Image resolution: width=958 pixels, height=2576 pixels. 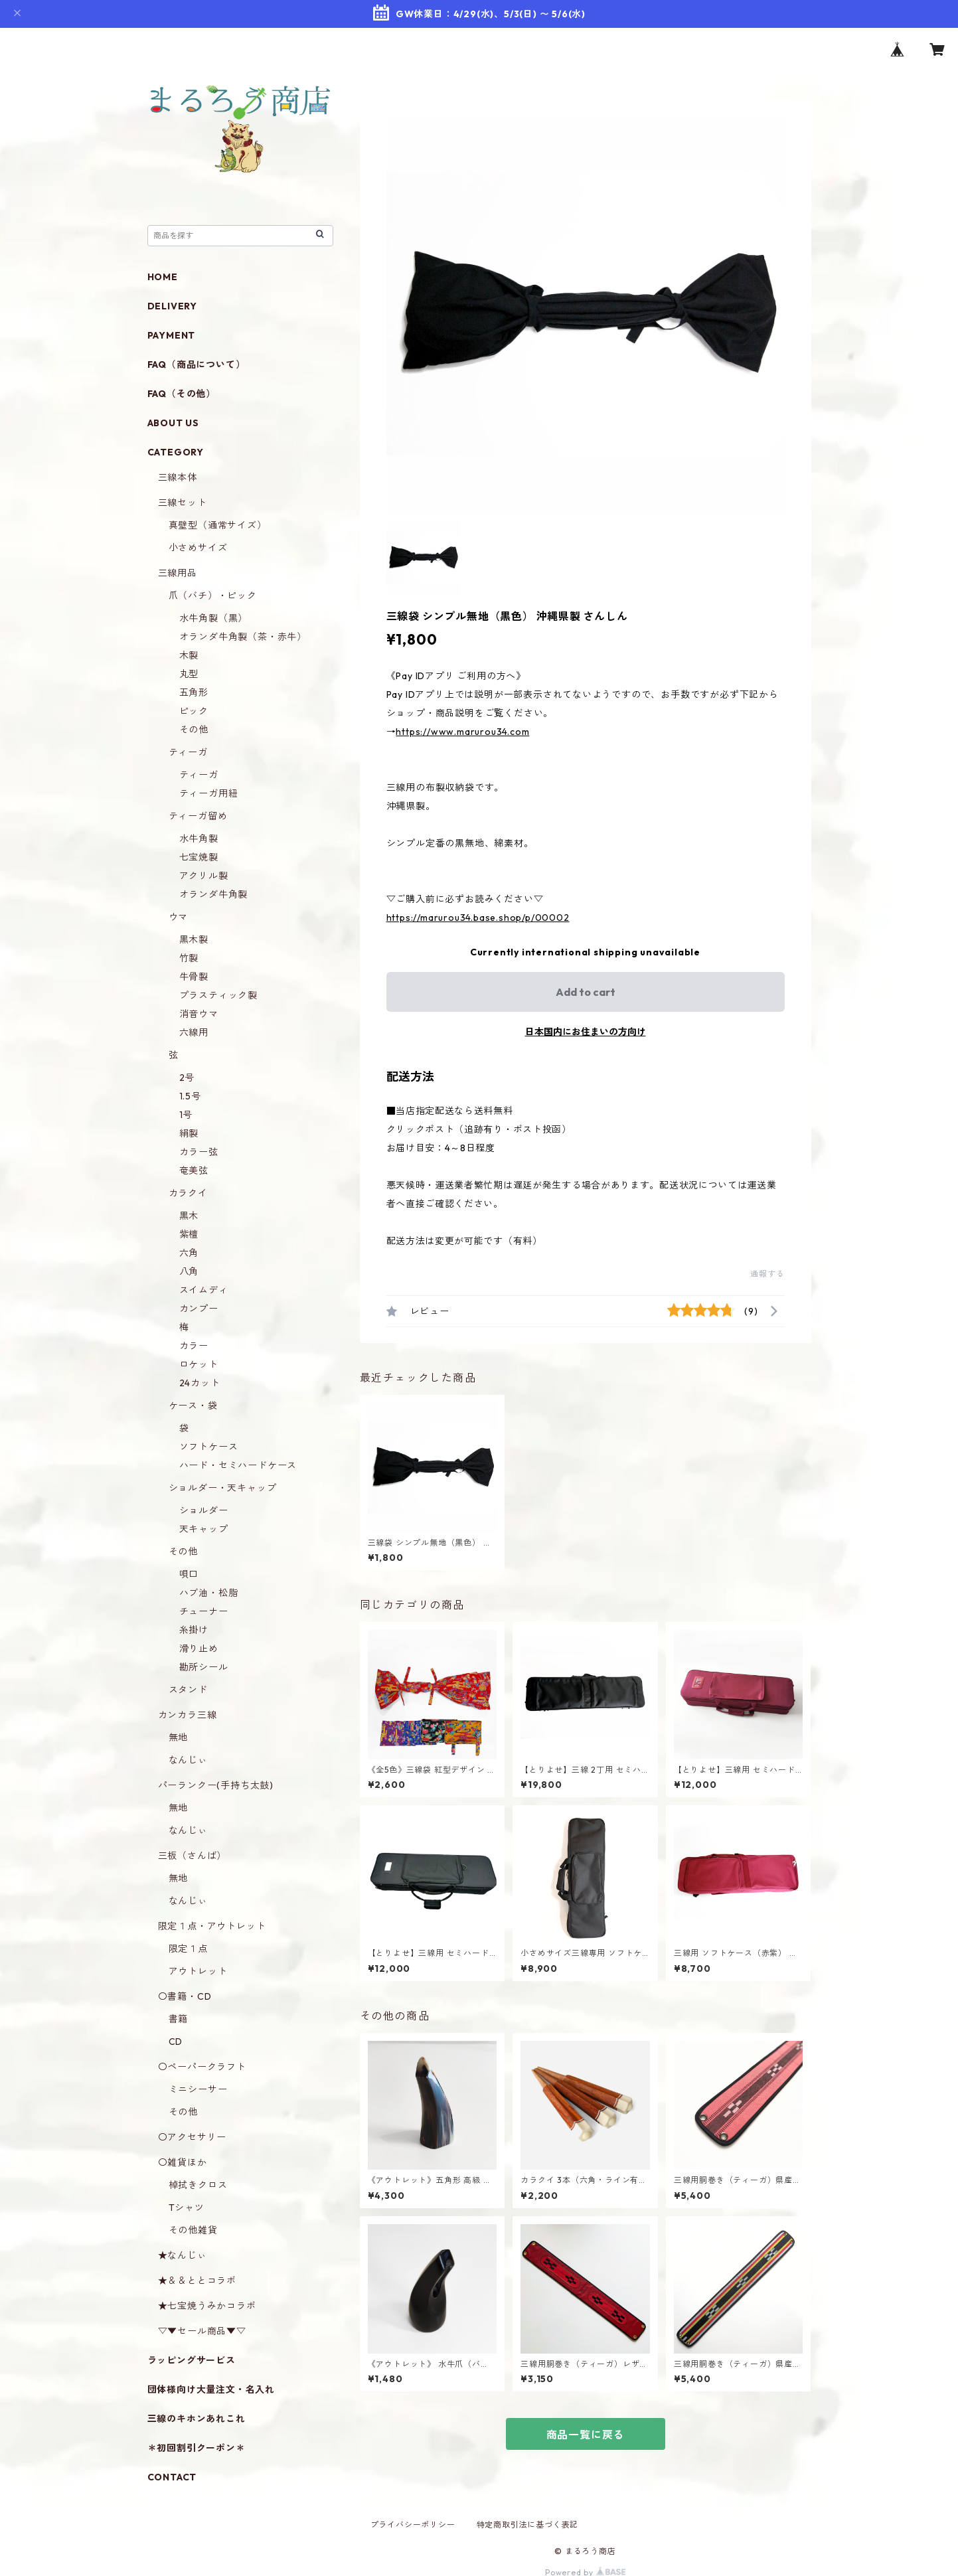 I want to click on プライバシーポリシー, so click(x=412, y=2525).